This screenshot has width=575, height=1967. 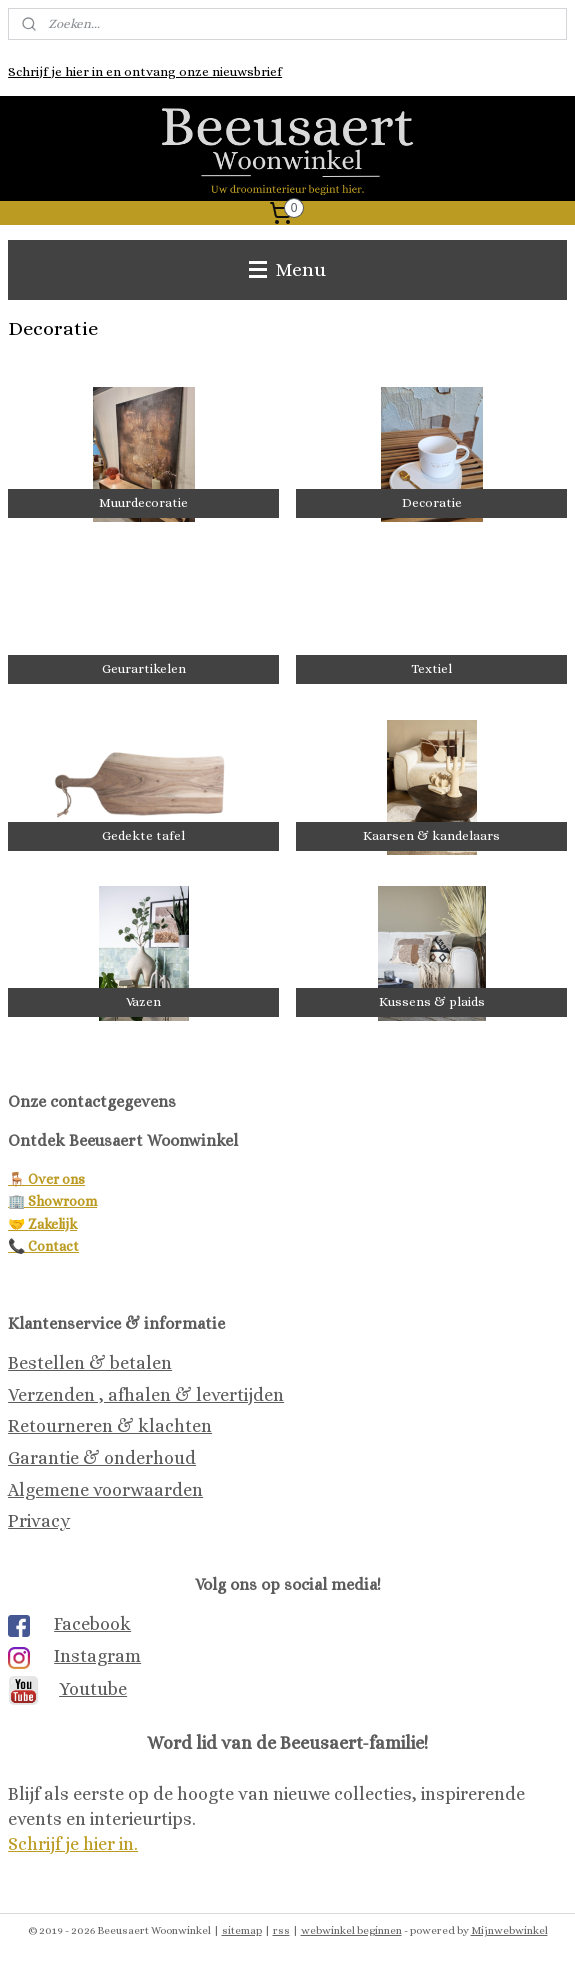 I want to click on Schrijf je hier in en ontvang onze nieuwsbrief, so click(x=145, y=71).